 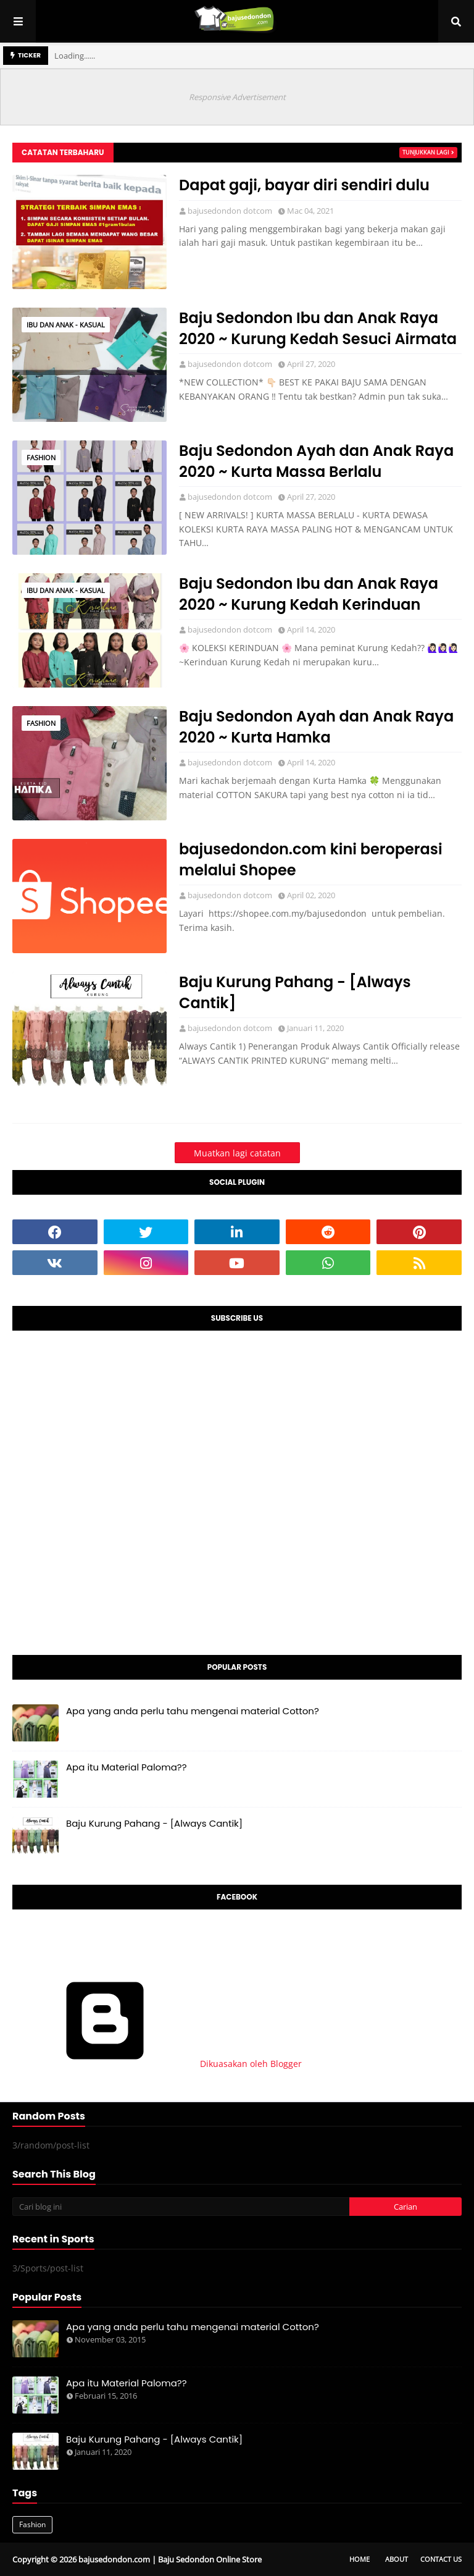 I want to click on Contact Us, so click(x=441, y=2559).